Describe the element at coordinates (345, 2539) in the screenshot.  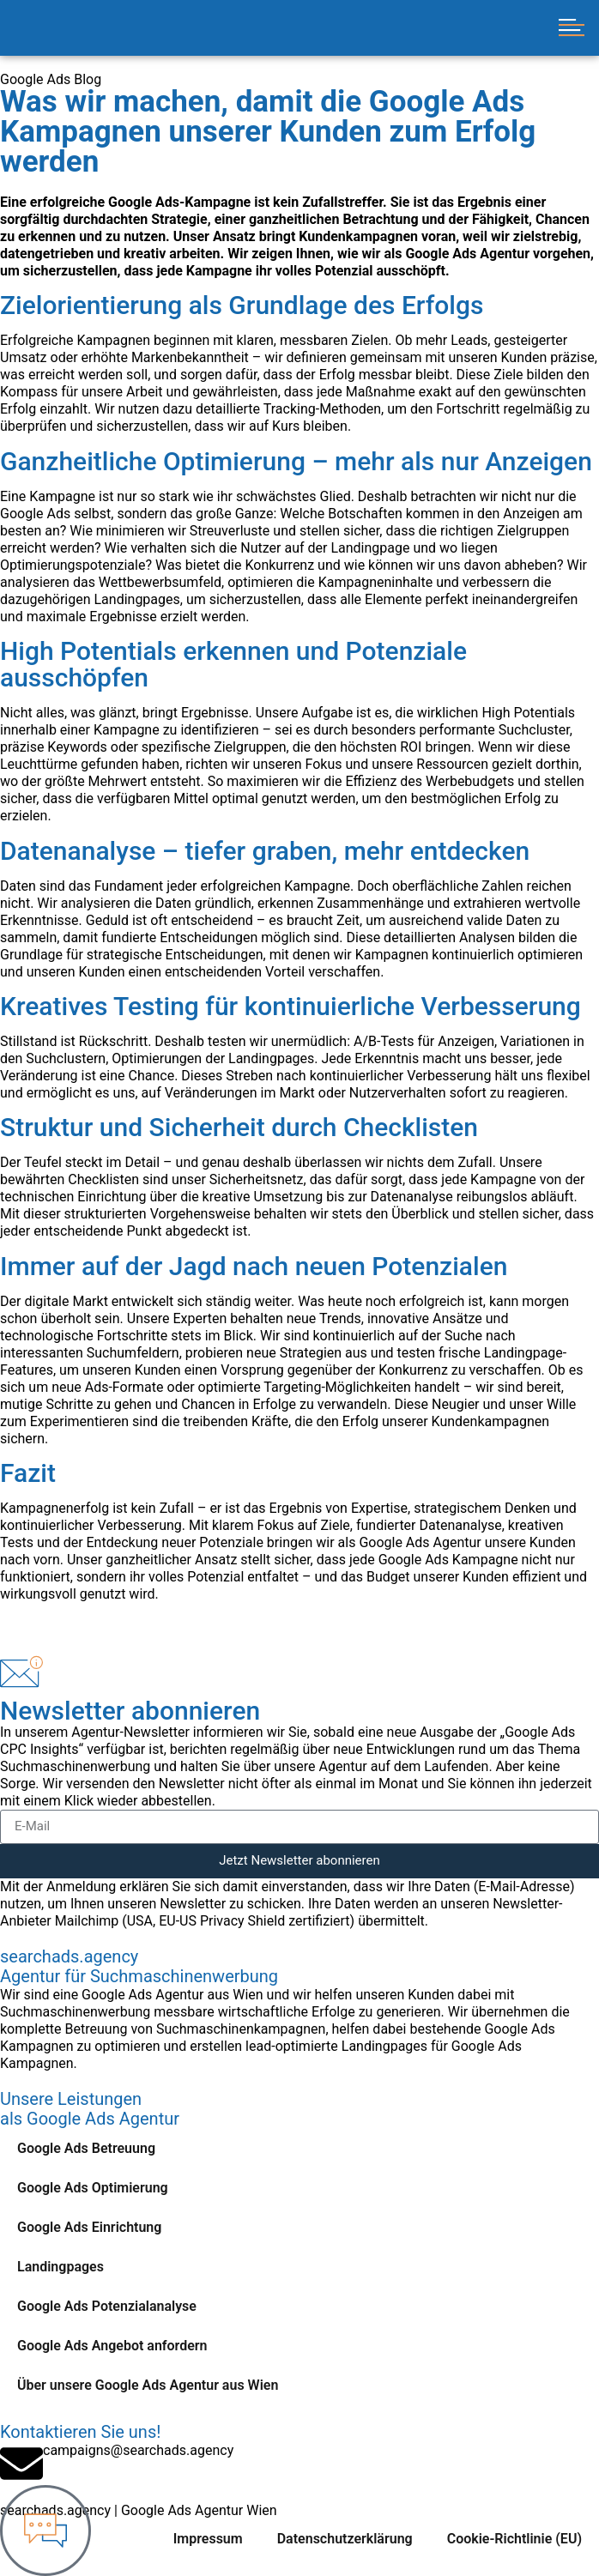
I see `Datenschutzerklärung` at that location.